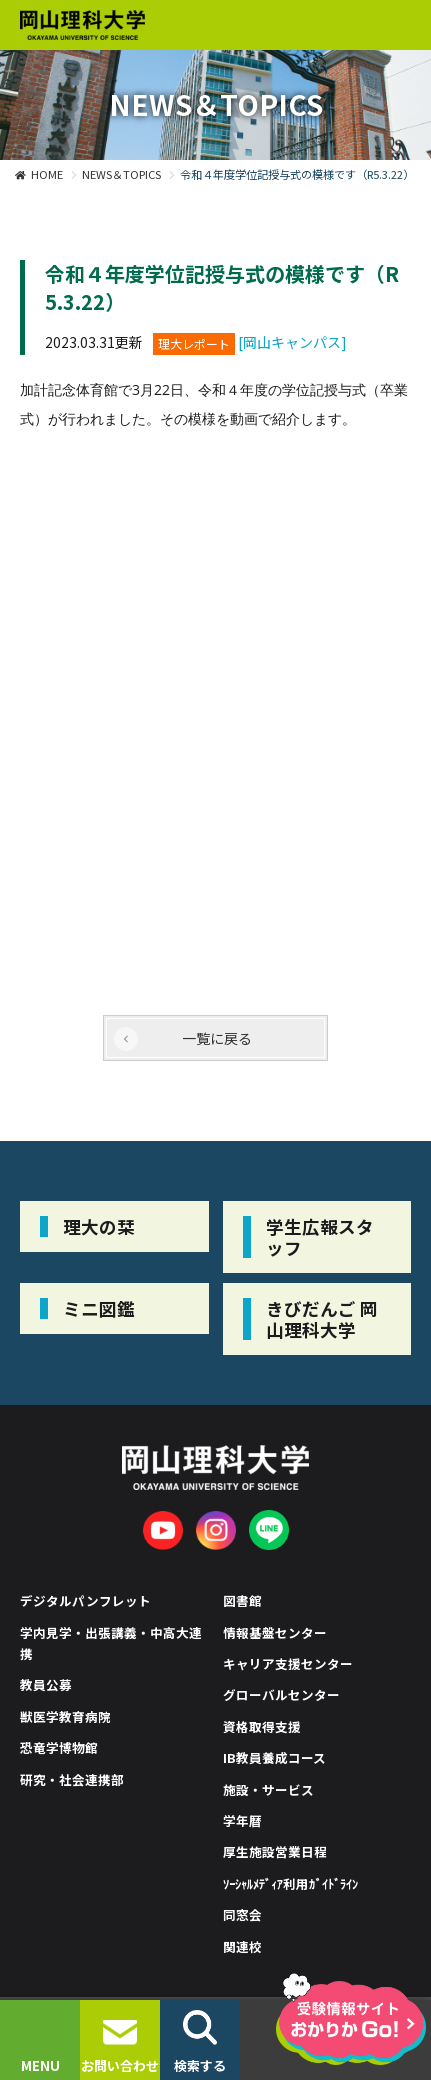 The image size is (431, 2080). Describe the element at coordinates (291, 1883) in the screenshot. I see `ｿｰｼｬﾙﾒﾃﾞｨｱ利用ｶﾞｲﾄﾞﾗｲﾝ` at that location.